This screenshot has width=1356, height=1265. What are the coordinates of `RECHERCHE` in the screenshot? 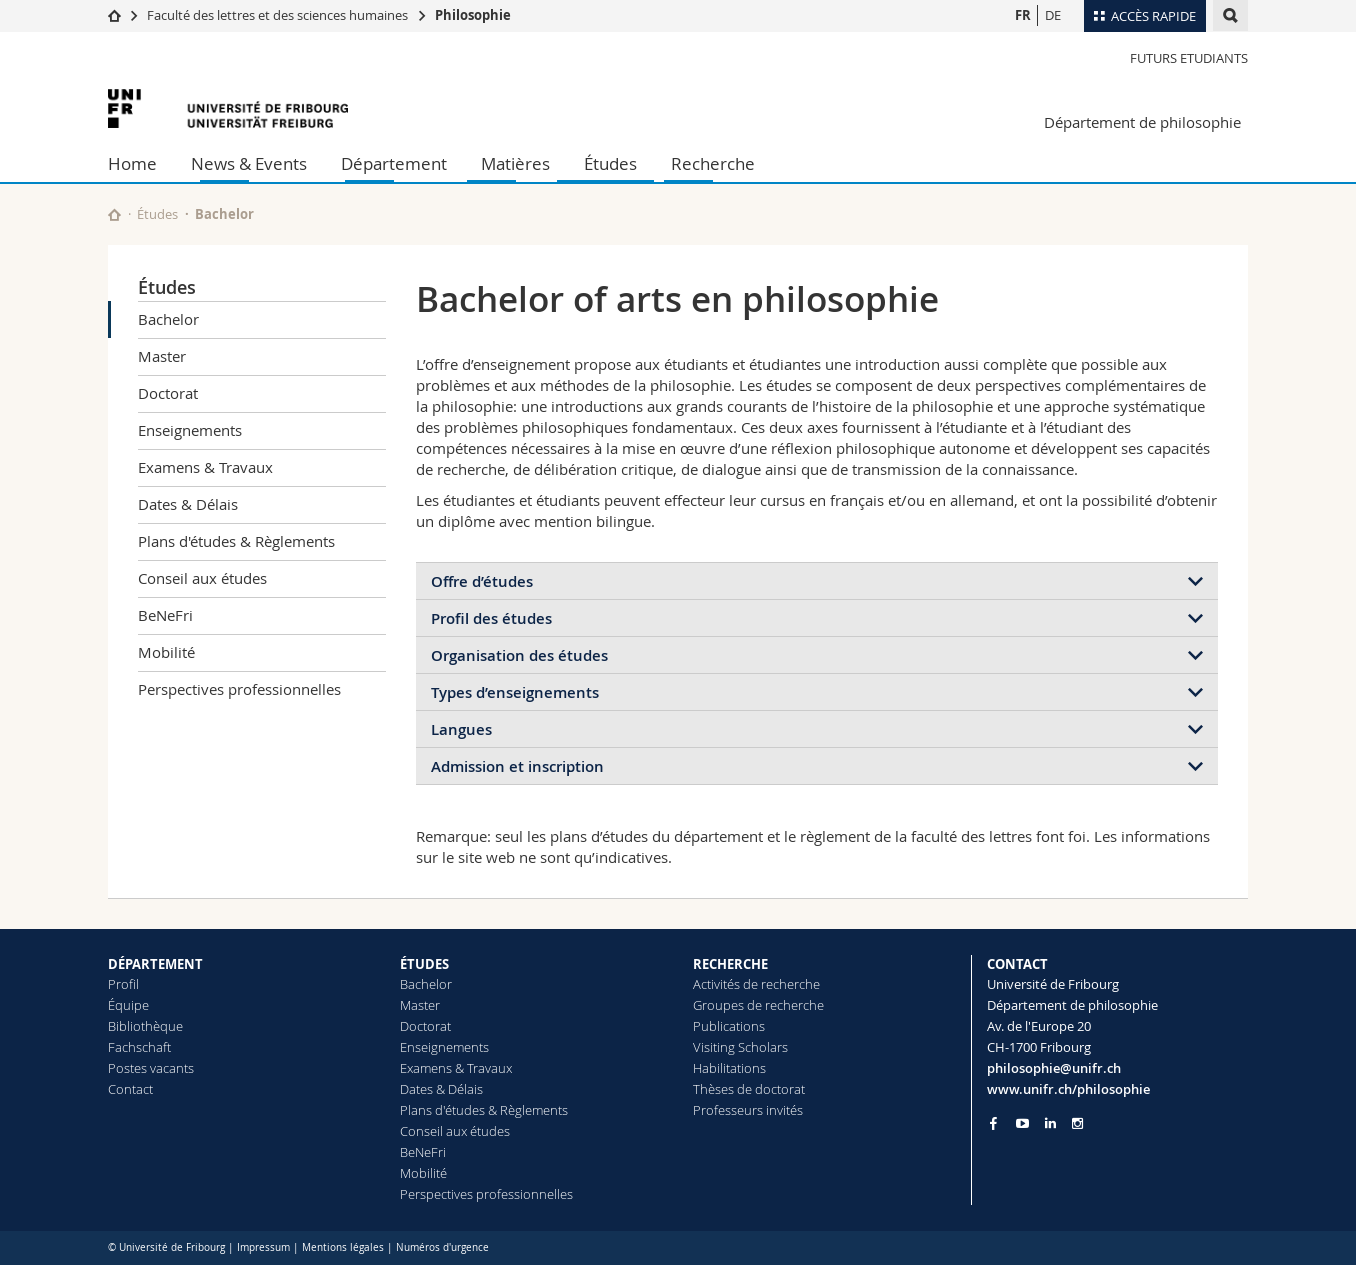 It's located at (730, 964).